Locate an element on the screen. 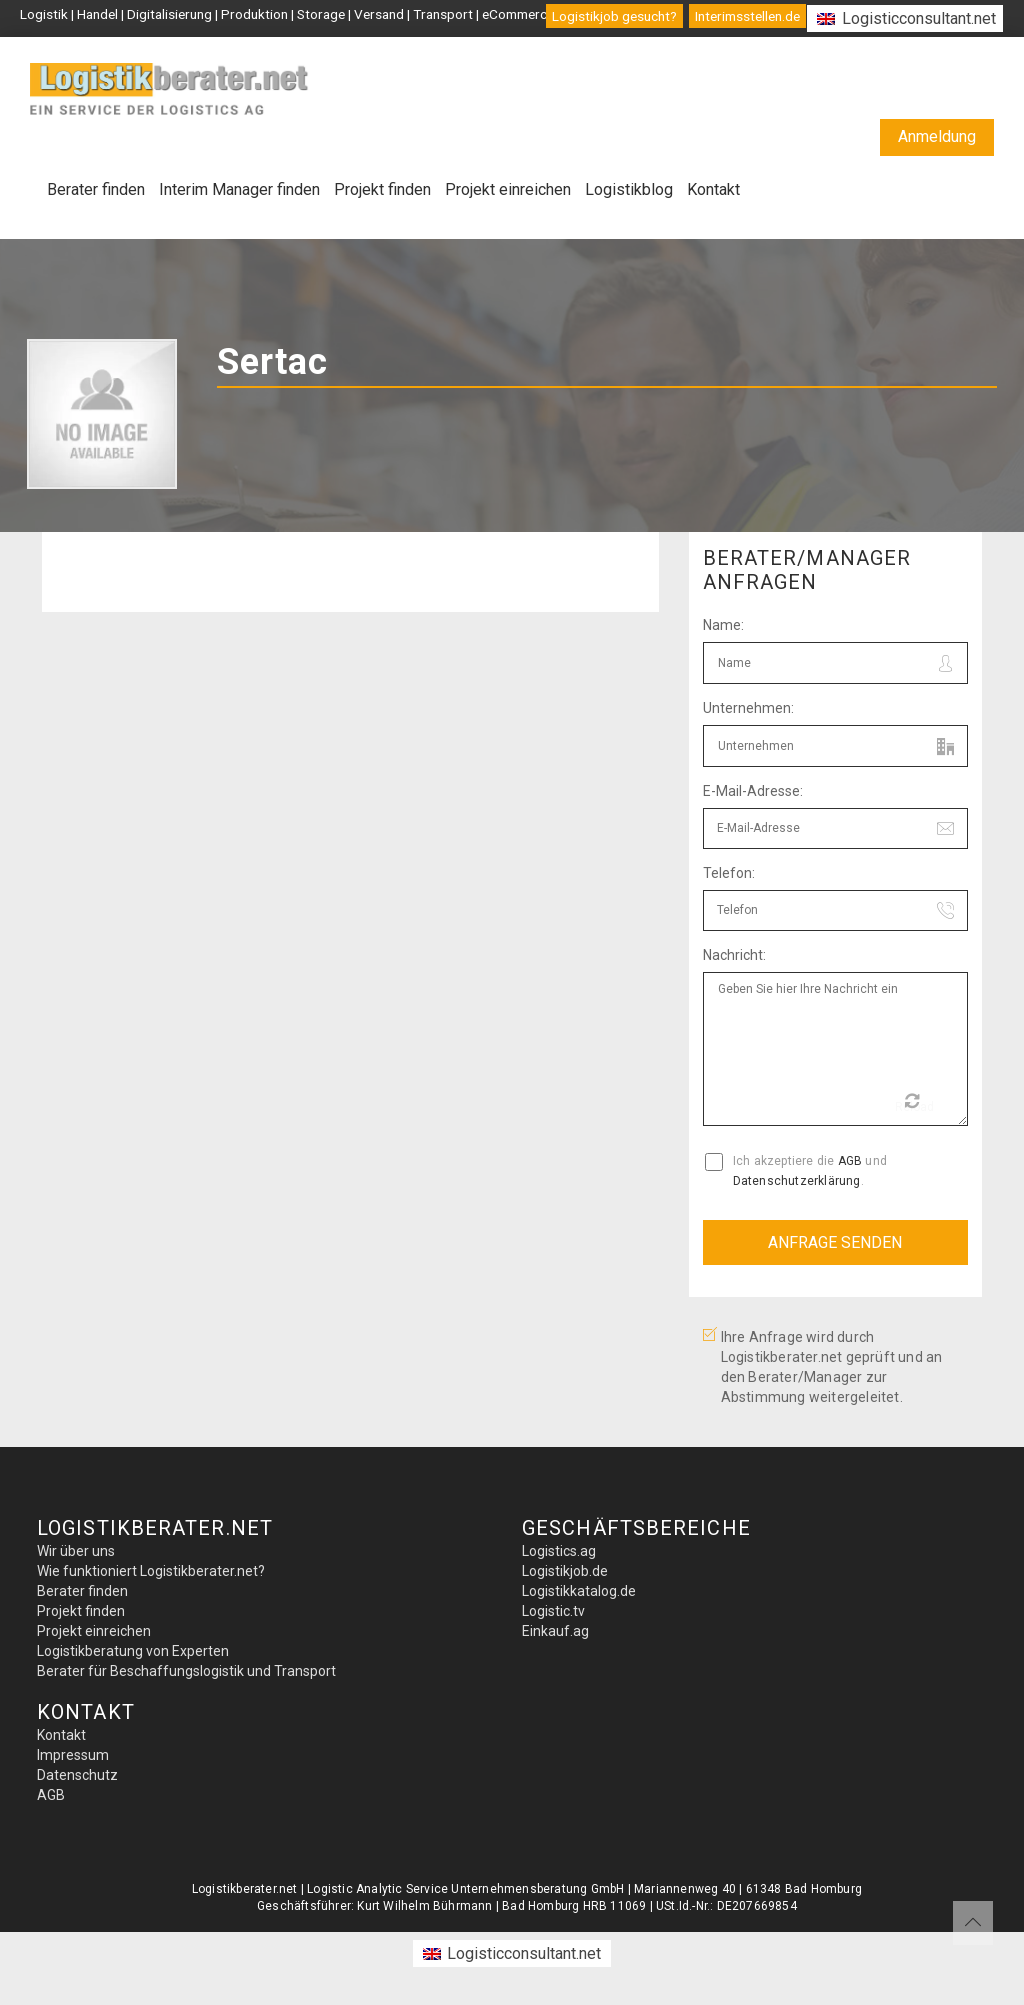  Logistikjob gesucht? is located at coordinates (614, 16).